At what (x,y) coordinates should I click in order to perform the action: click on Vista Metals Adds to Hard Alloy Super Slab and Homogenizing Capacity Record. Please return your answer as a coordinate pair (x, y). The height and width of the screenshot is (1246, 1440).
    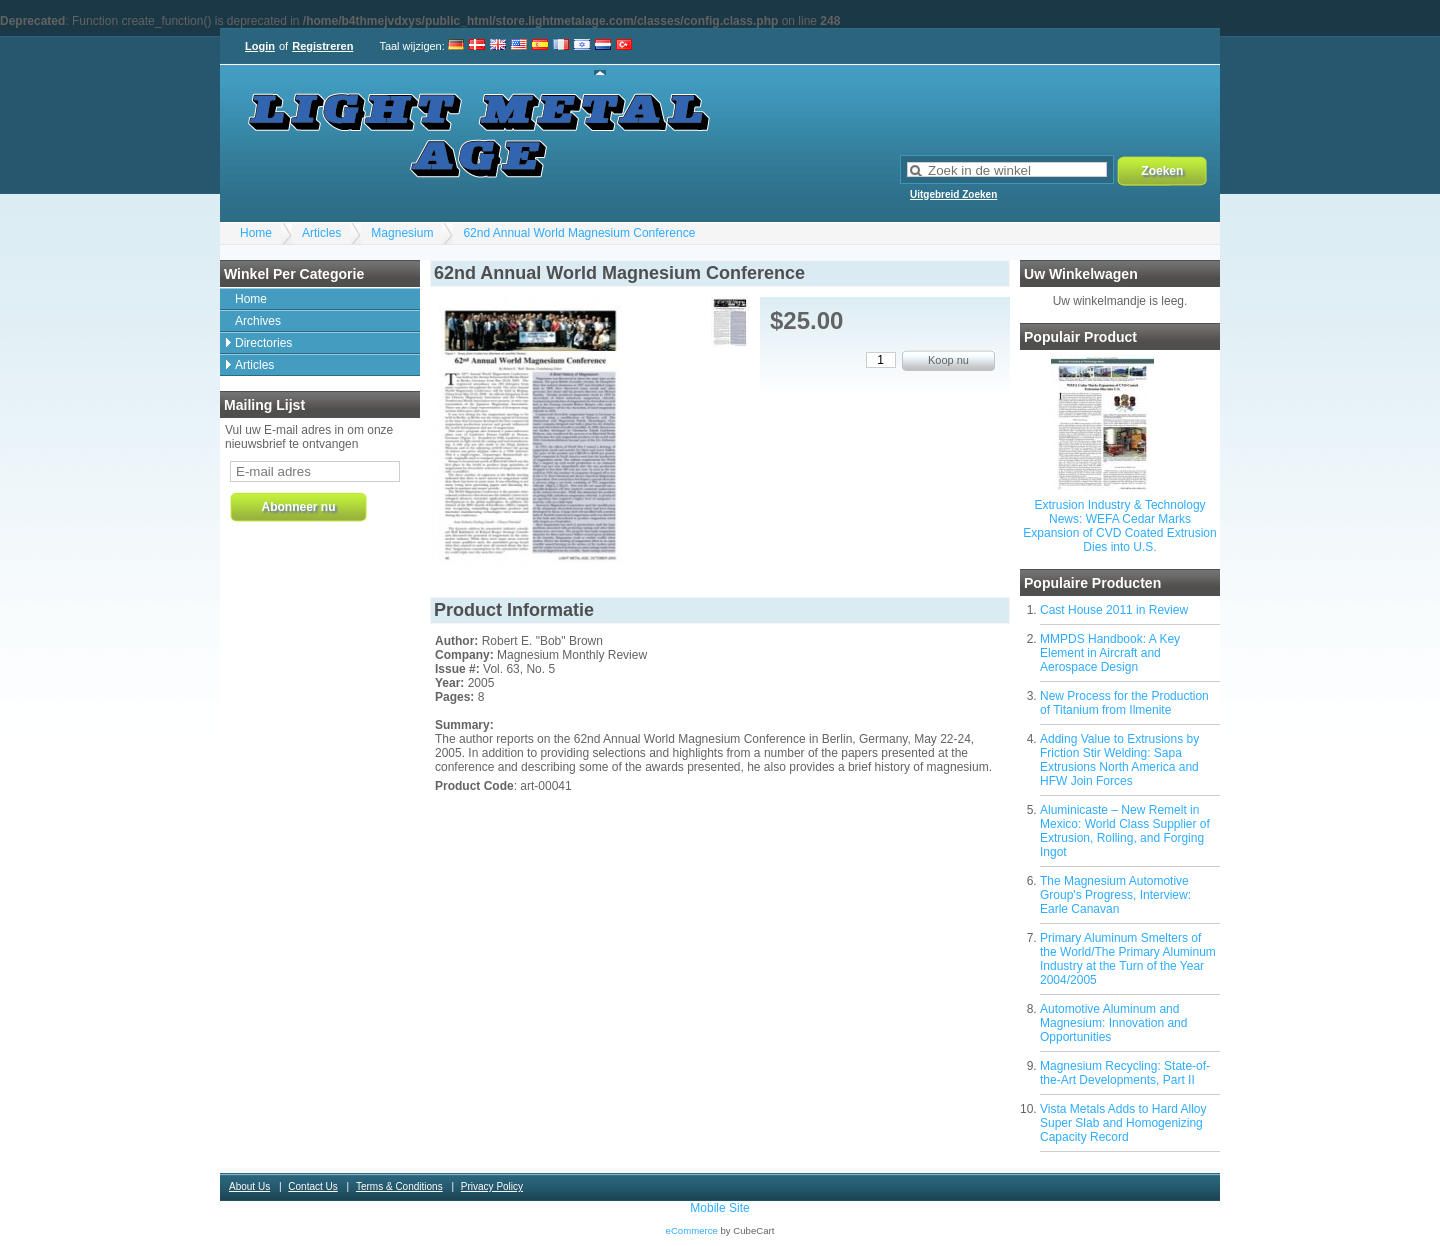
    Looking at the image, I should click on (1123, 1123).